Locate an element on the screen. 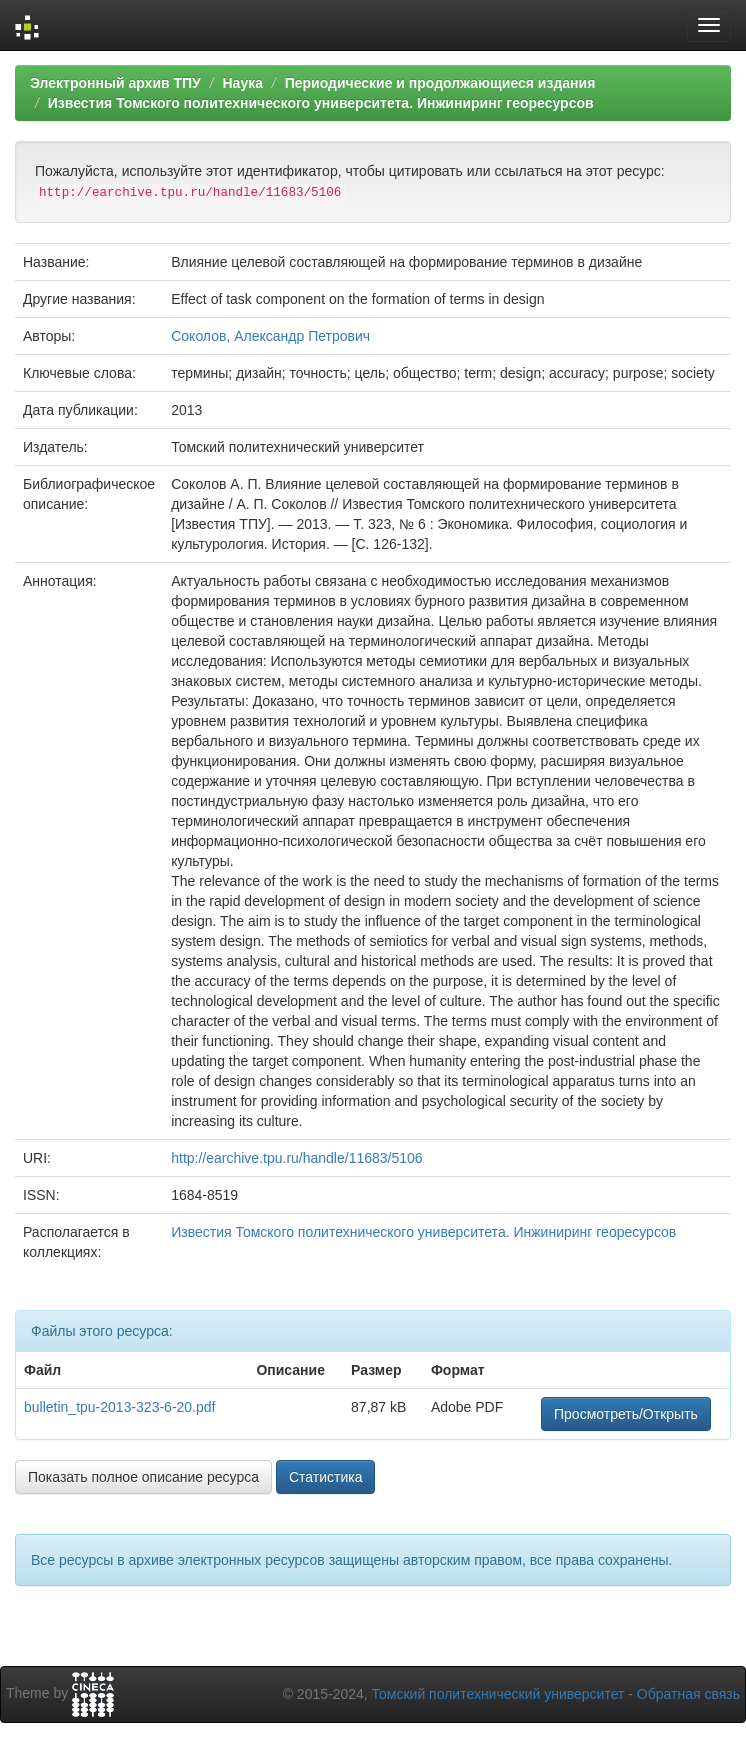 Image resolution: width=746 pixels, height=1743 pixels. bulletin_tpu-2013-323-6-20.pdf is located at coordinates (119, 1407).